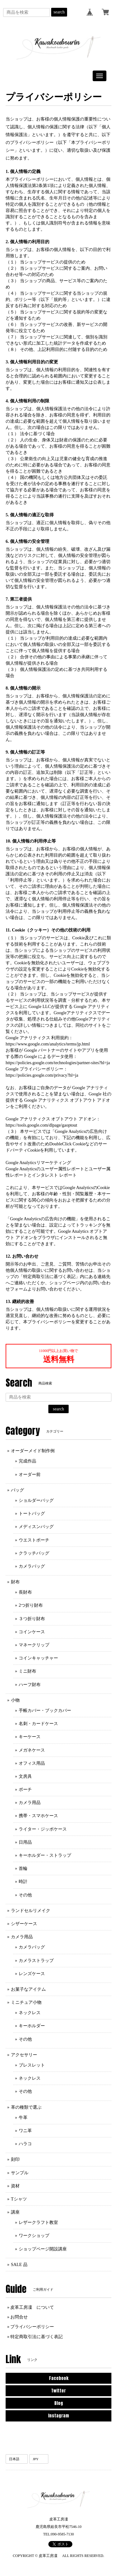 This screenshot has height=2576, width=117. What do you see at coordinates (25, 2143) in the screenshot?
I see `ハラコ` at bounding box center [25, 2143].